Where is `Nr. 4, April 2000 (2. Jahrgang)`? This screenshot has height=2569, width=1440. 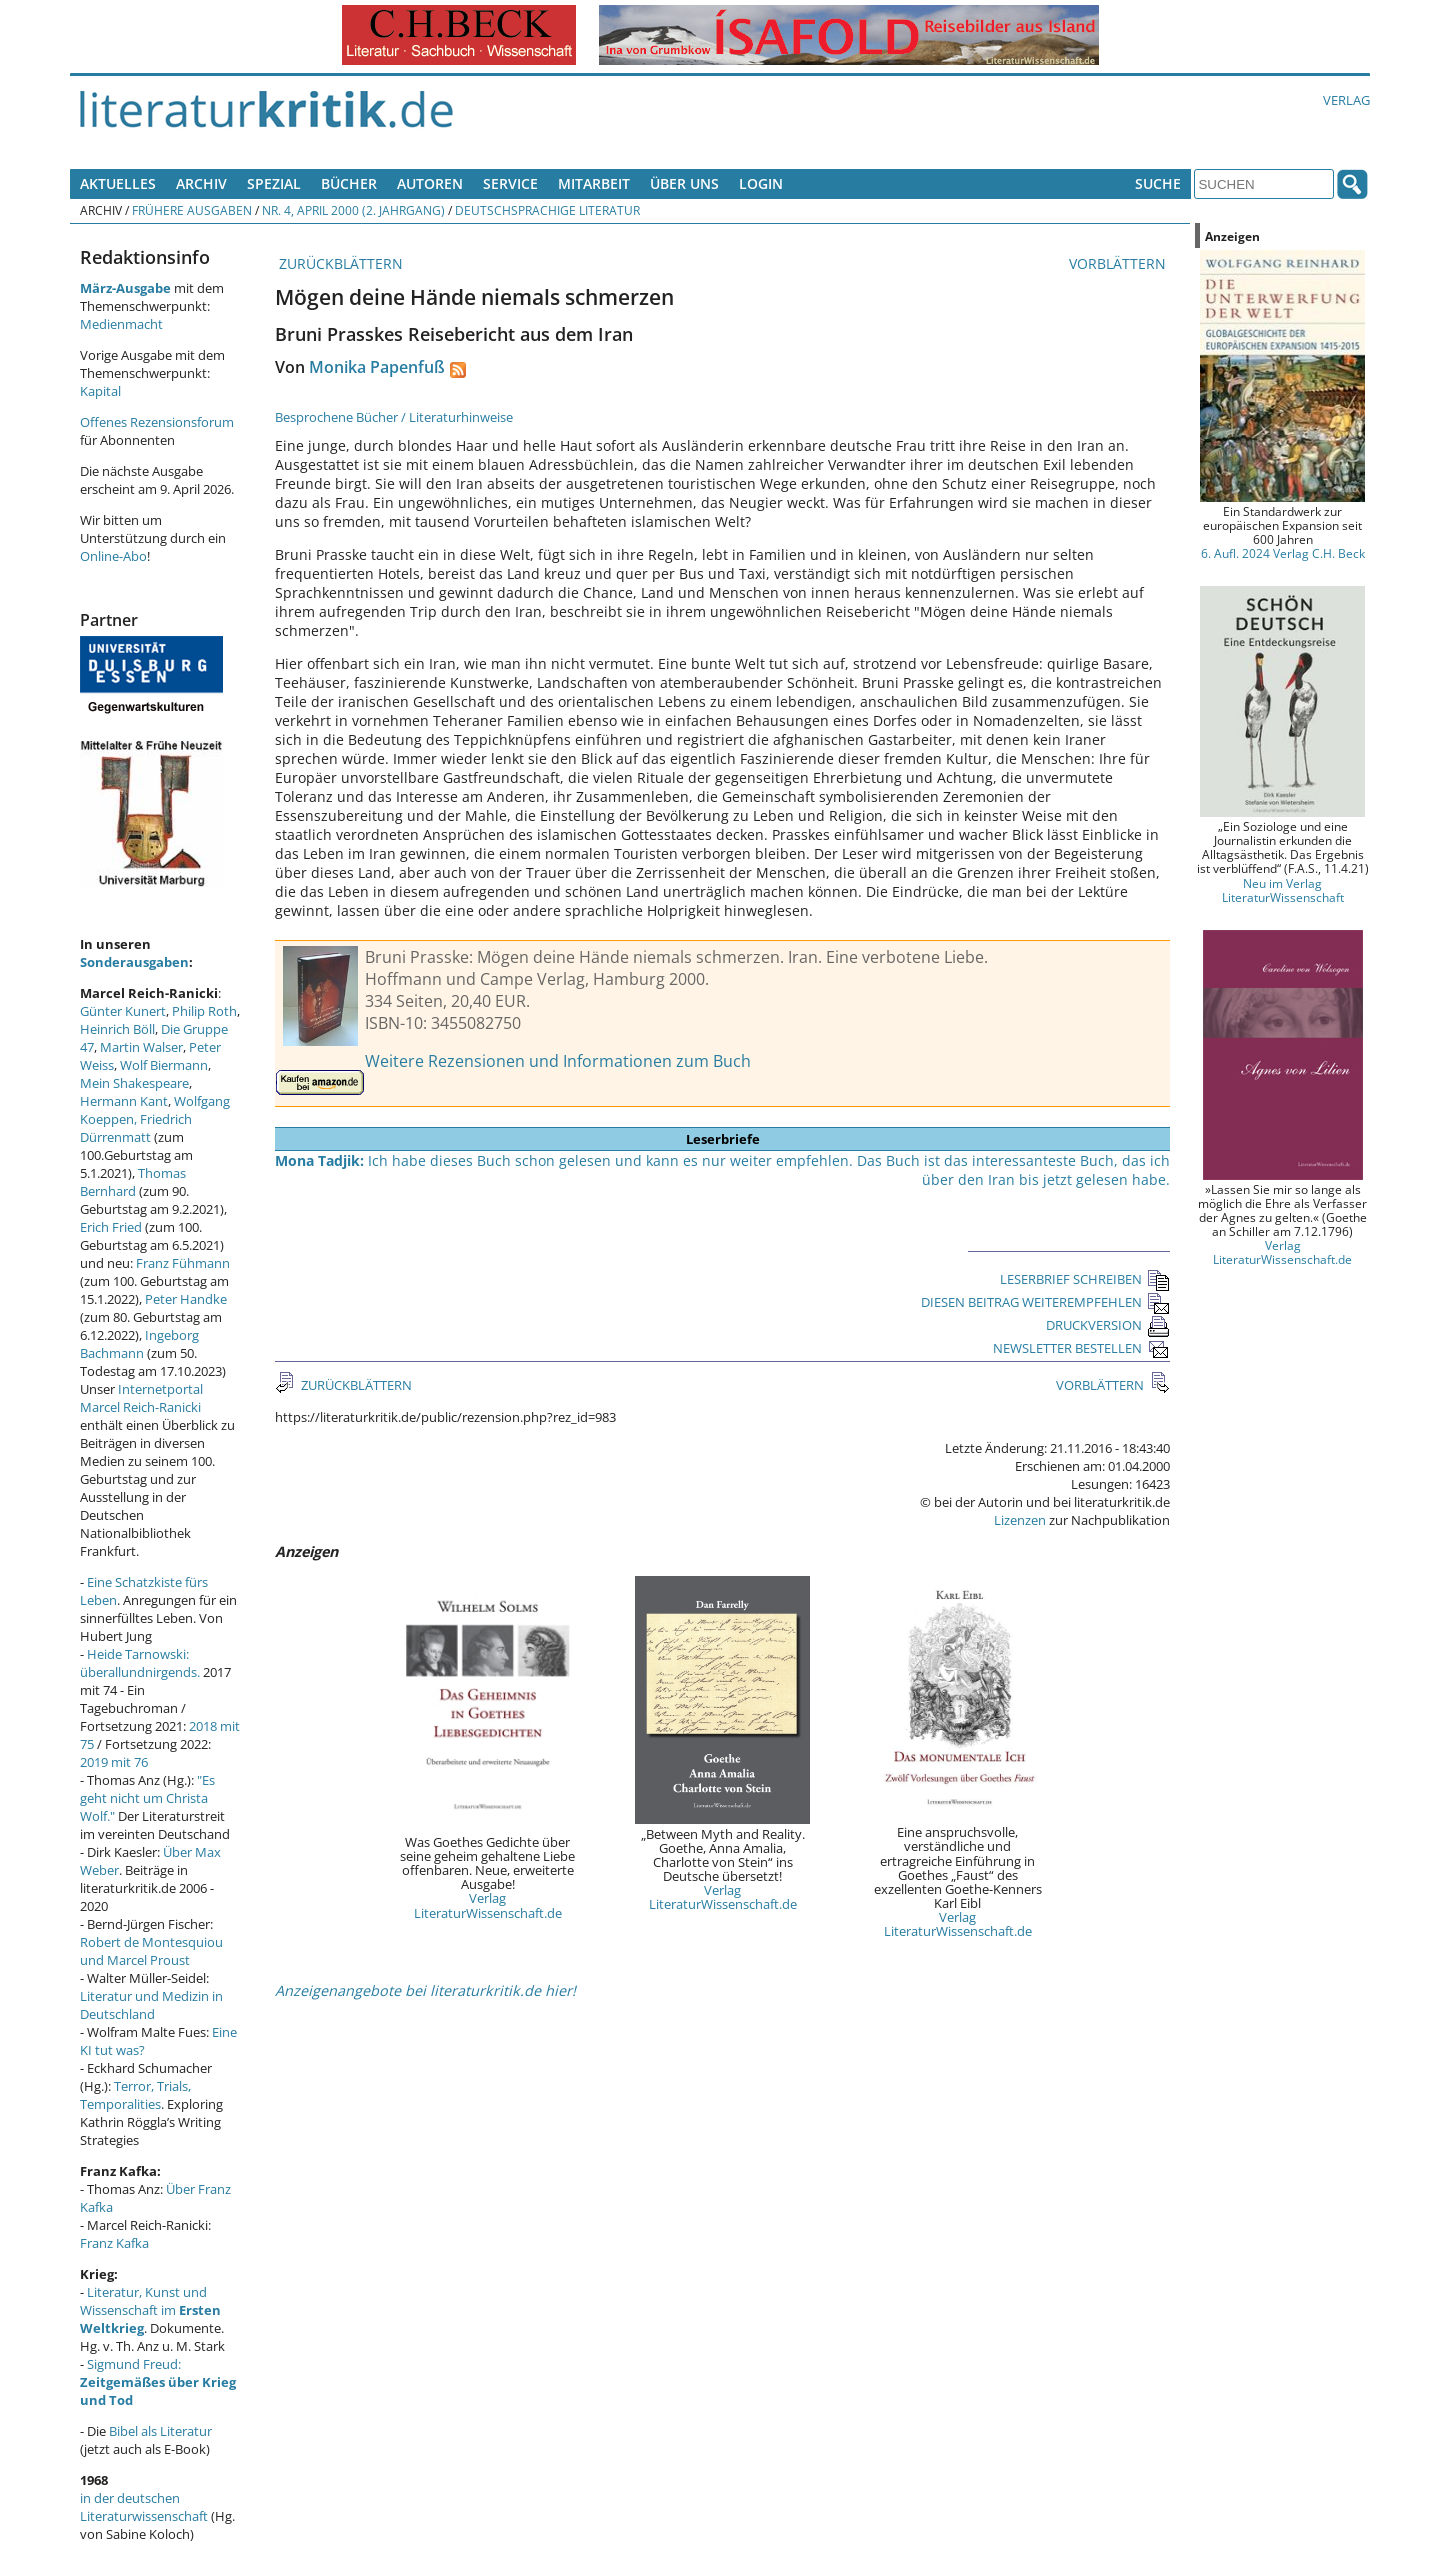 Nr. 4, April 2000 (2. Jahrgang) is located at coordinates (353, 210).